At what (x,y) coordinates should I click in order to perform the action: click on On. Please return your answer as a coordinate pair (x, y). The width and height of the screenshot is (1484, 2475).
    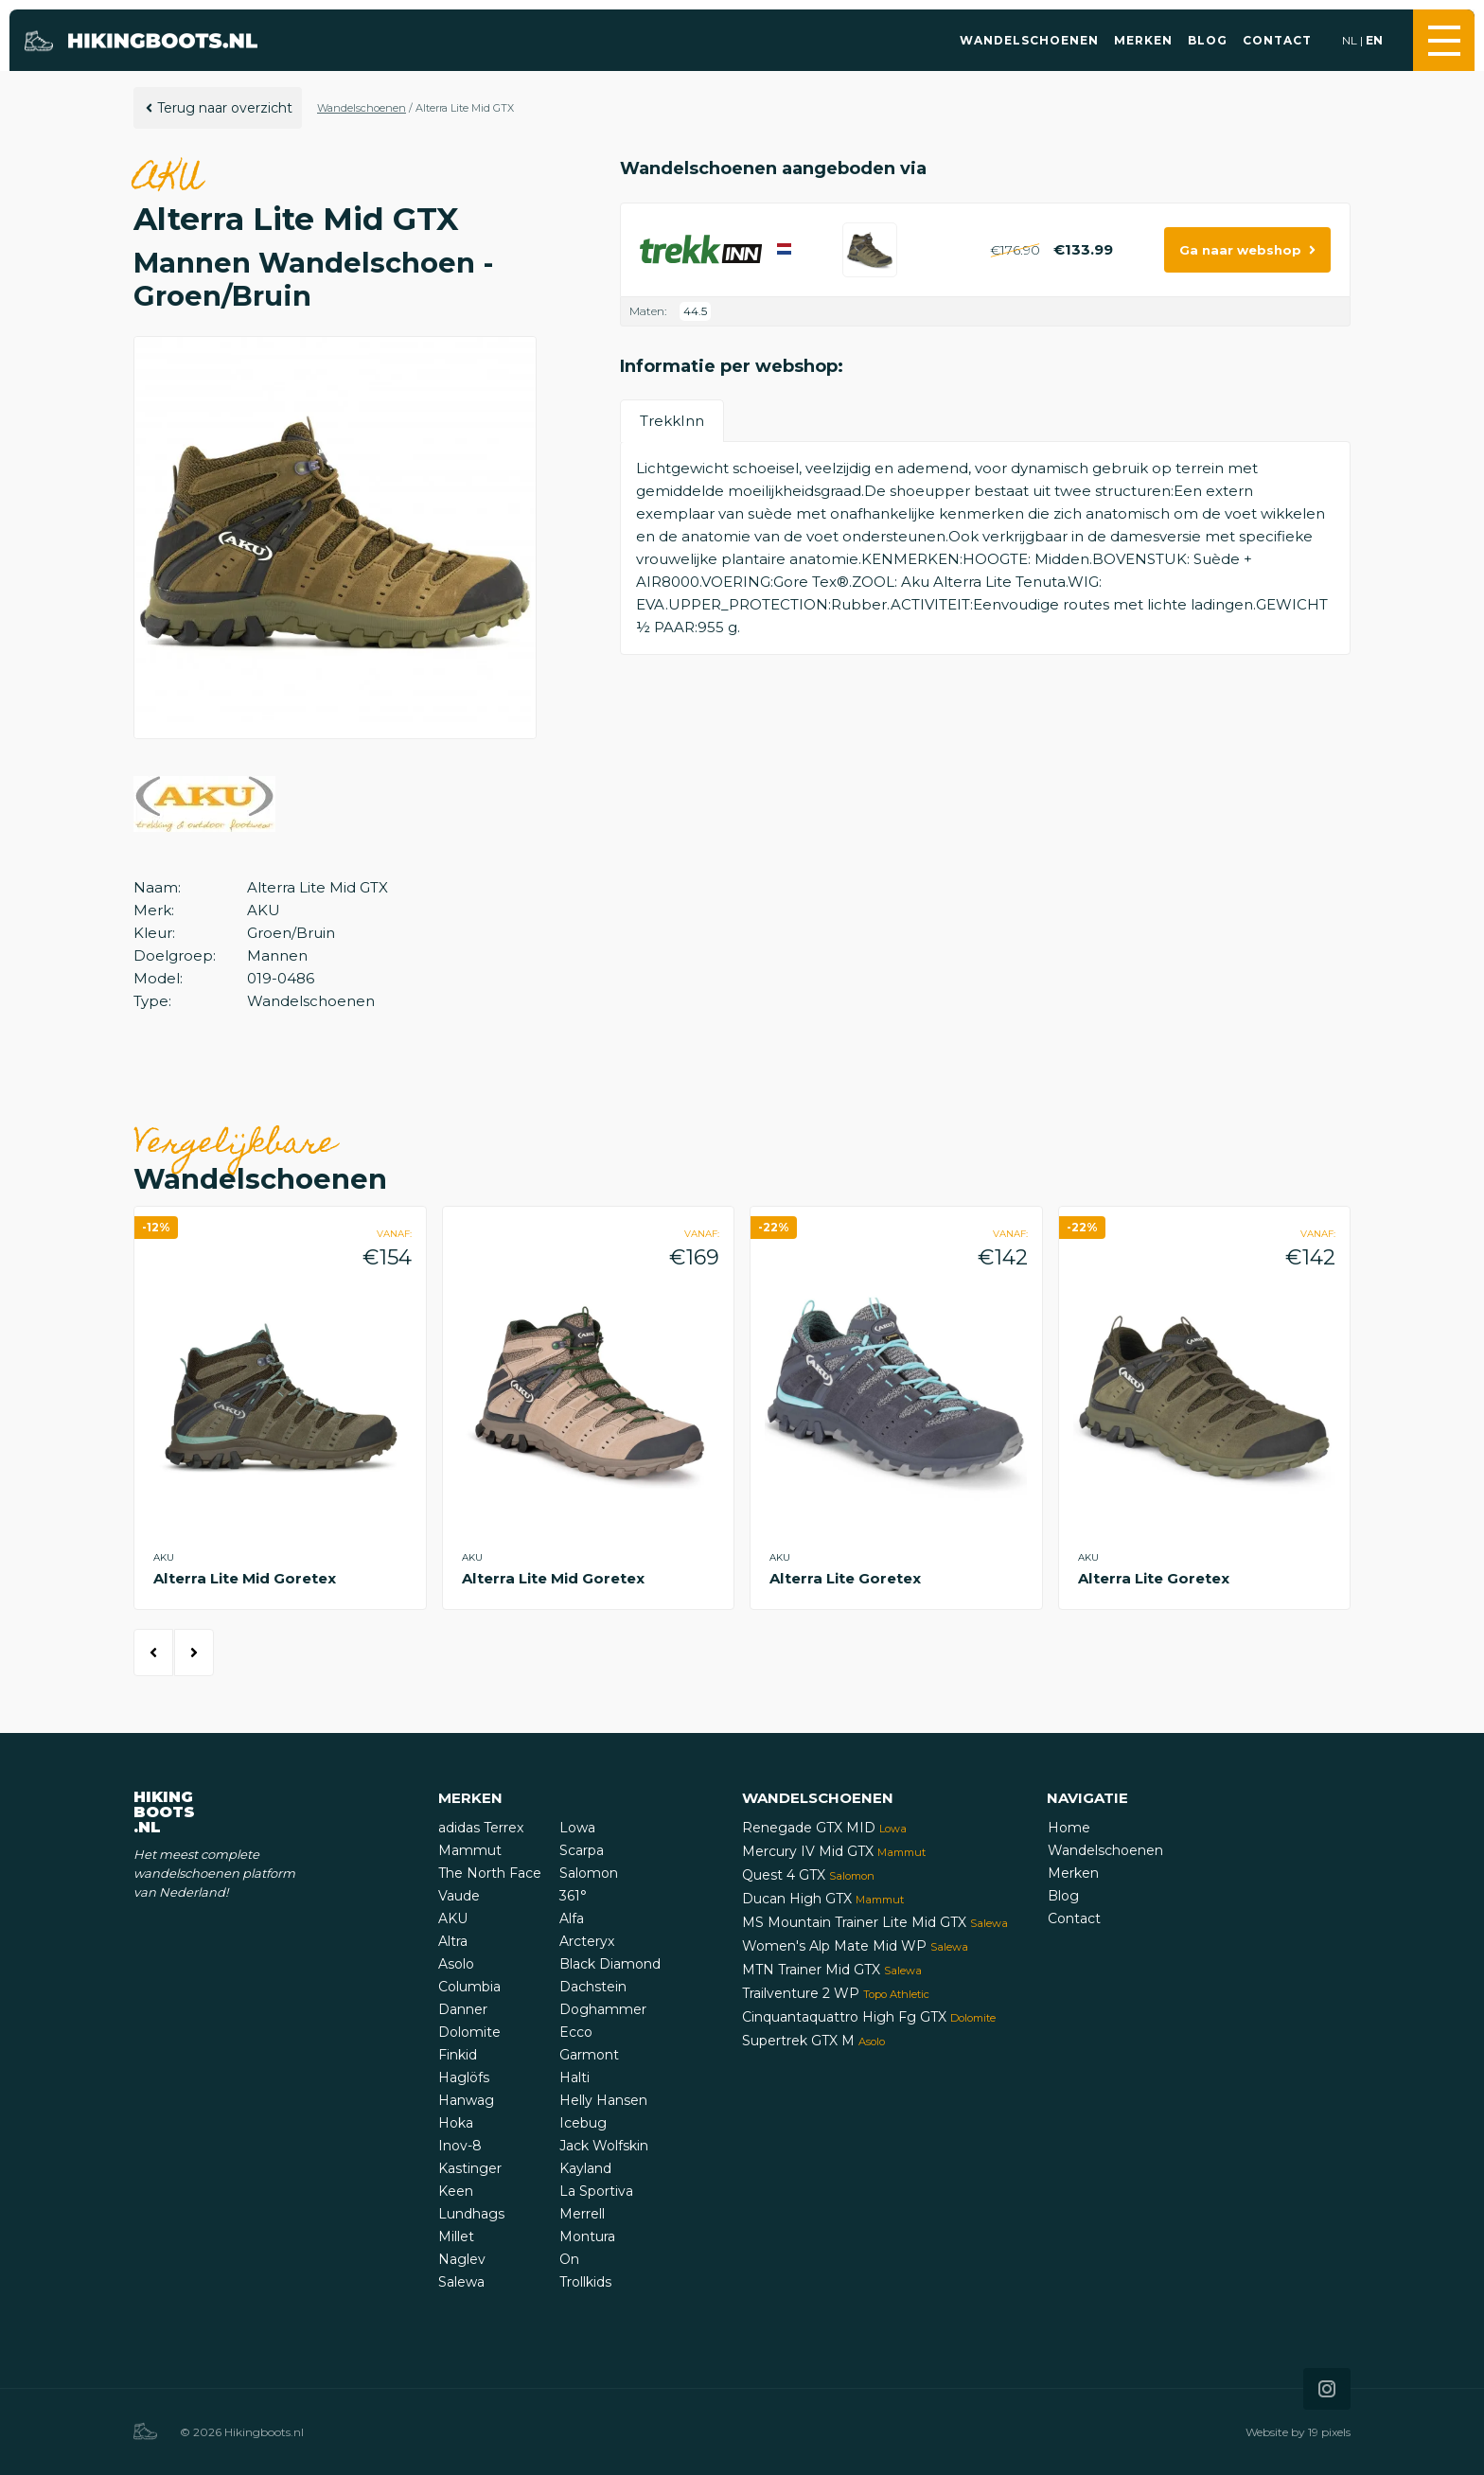
    Looking at the image, I should click on (569, 2259).